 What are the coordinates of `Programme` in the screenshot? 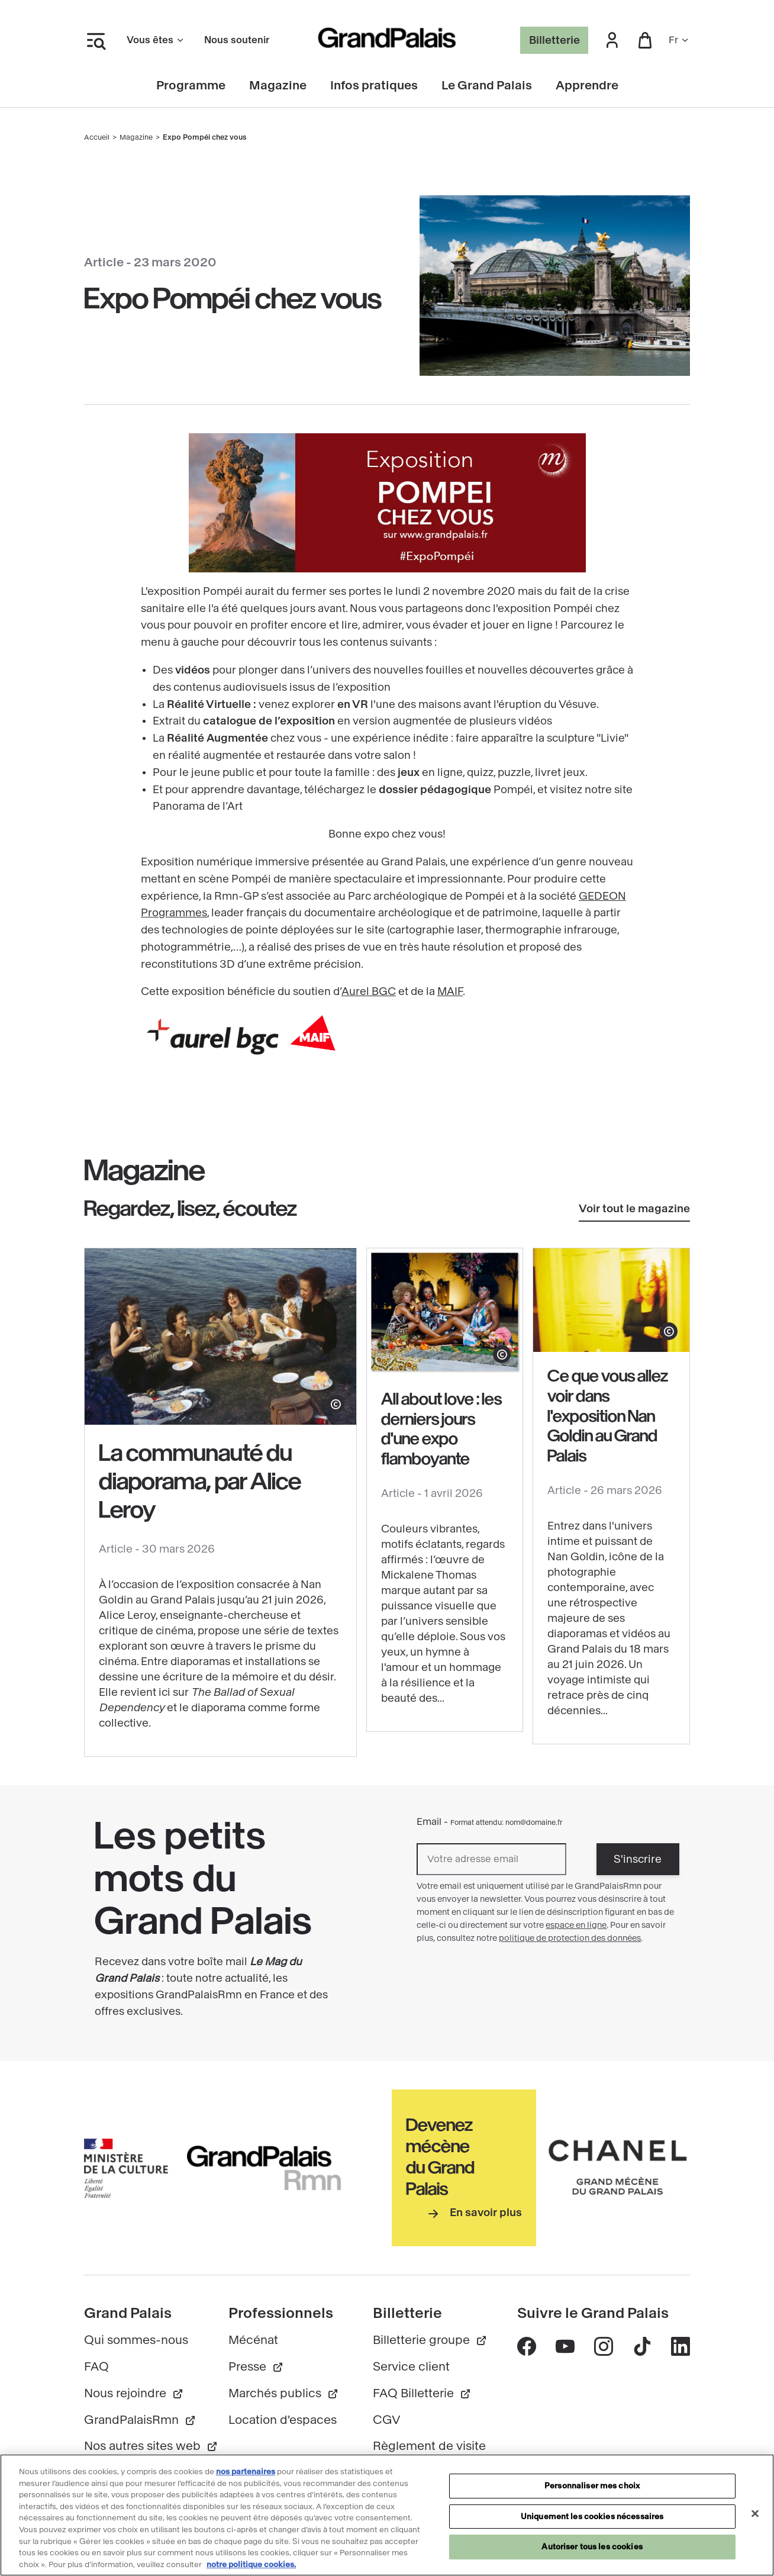 It's located at (190, 85).